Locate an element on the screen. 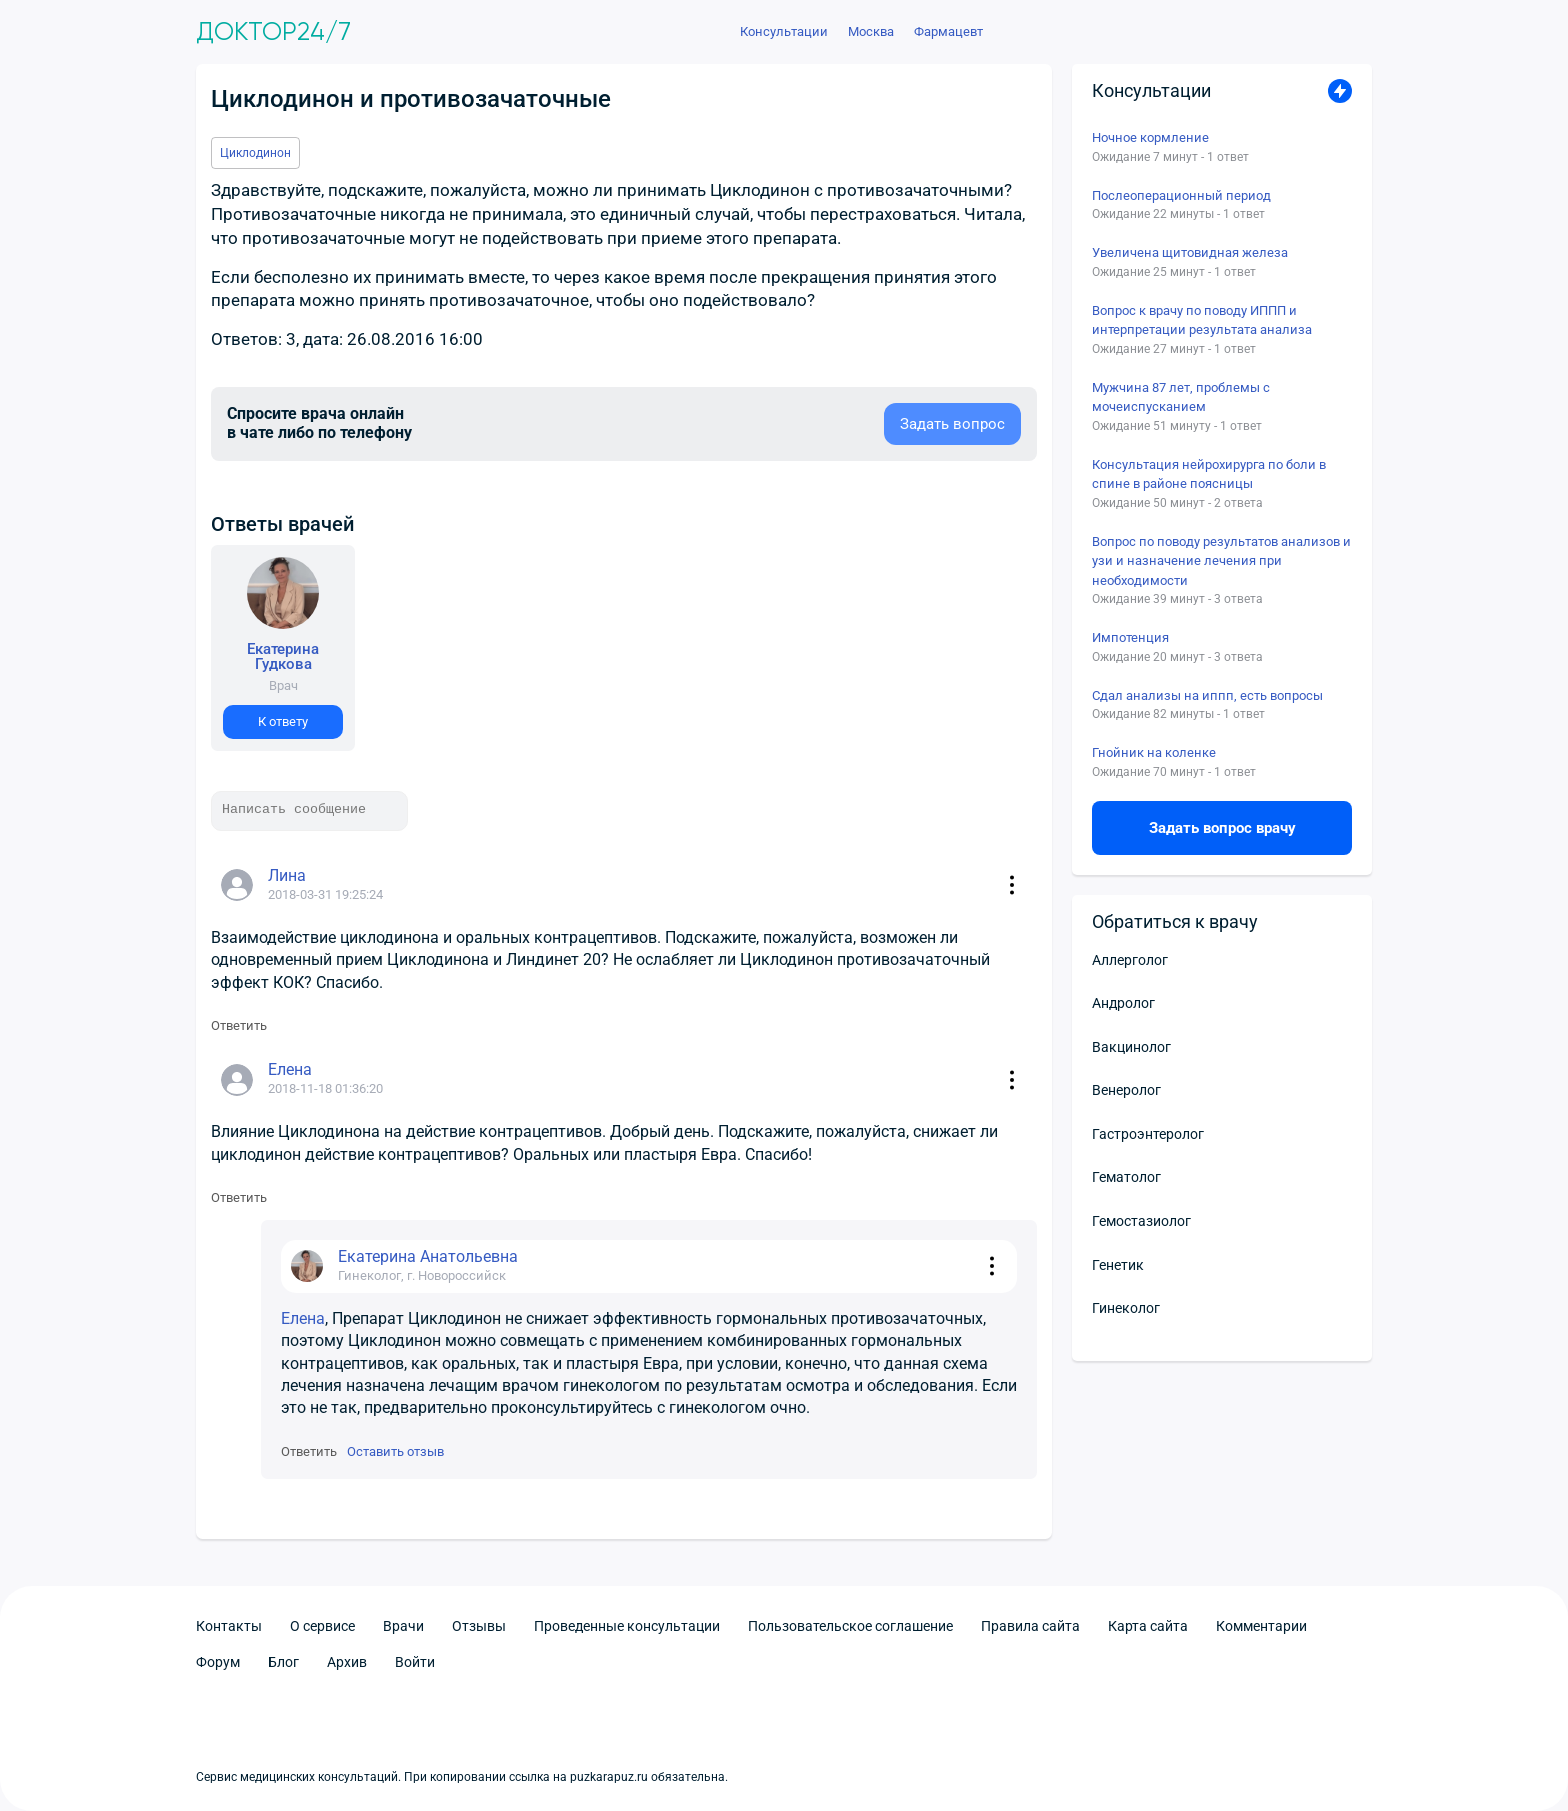 The height and width of the screenshot is (1811, 1568). Правила сайта is located at coordinates (1030, 1626).